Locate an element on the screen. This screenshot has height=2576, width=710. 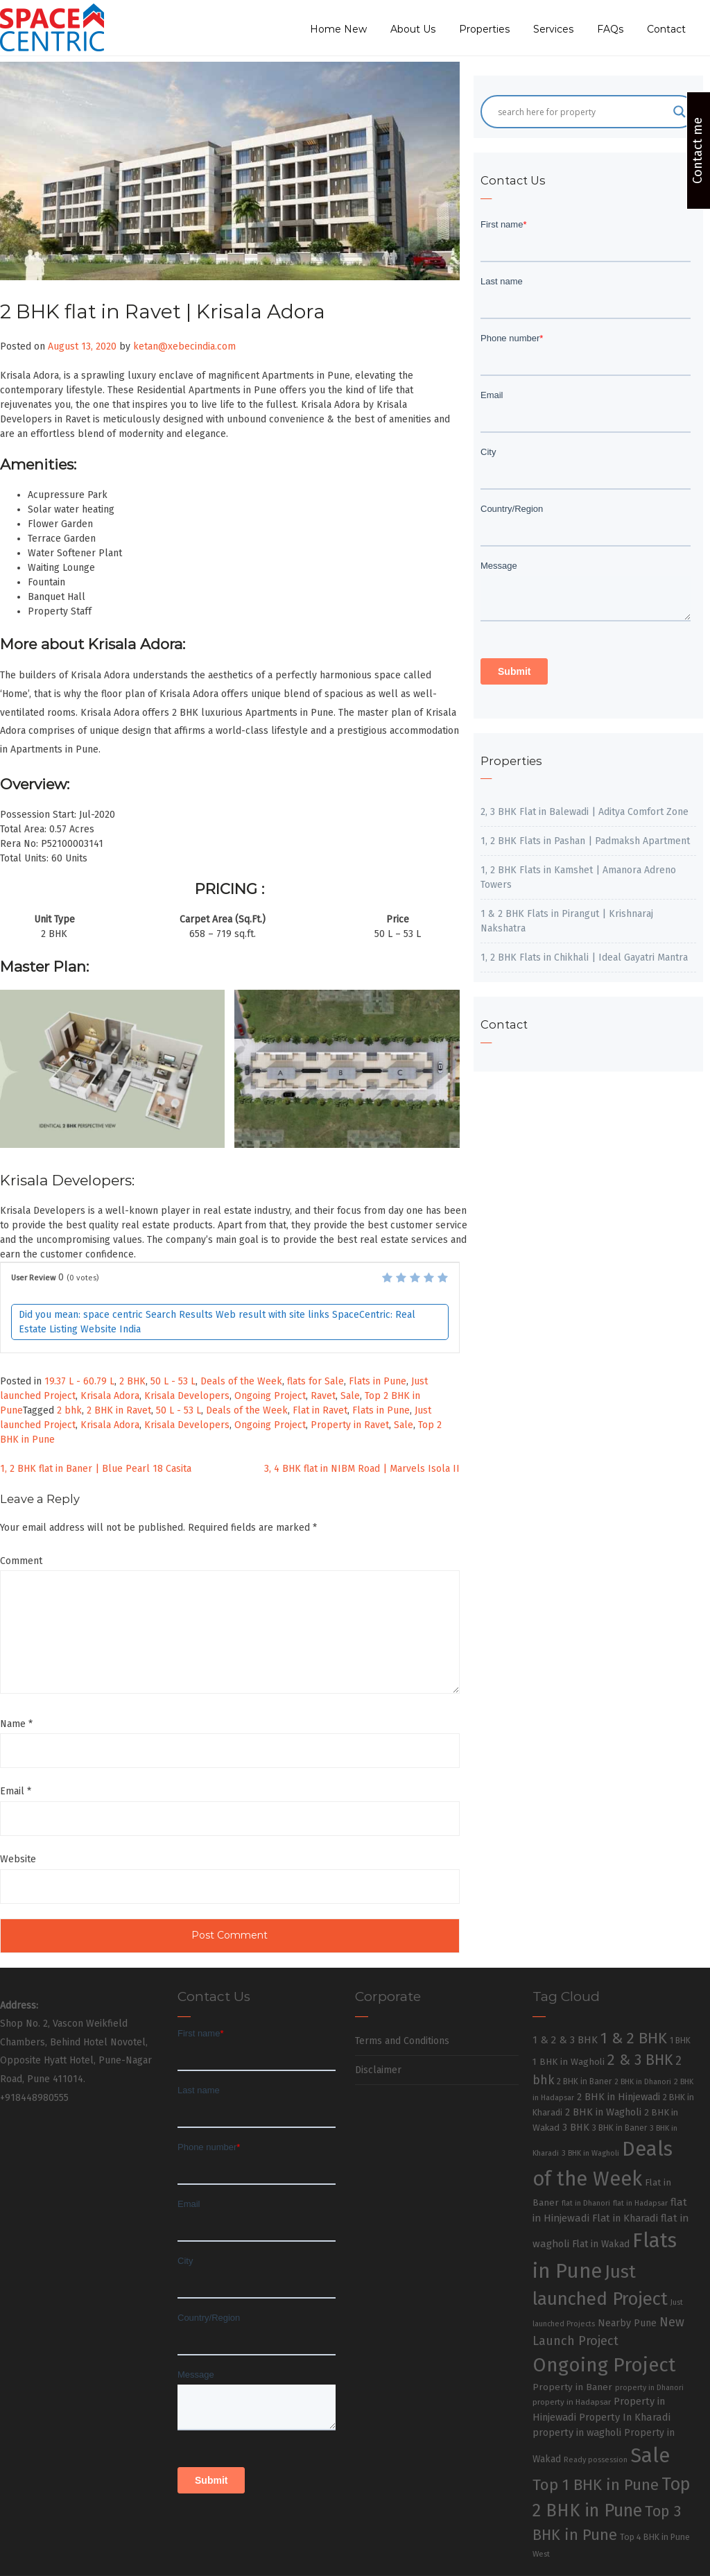
Sale is located at coordinates (350, 1396).